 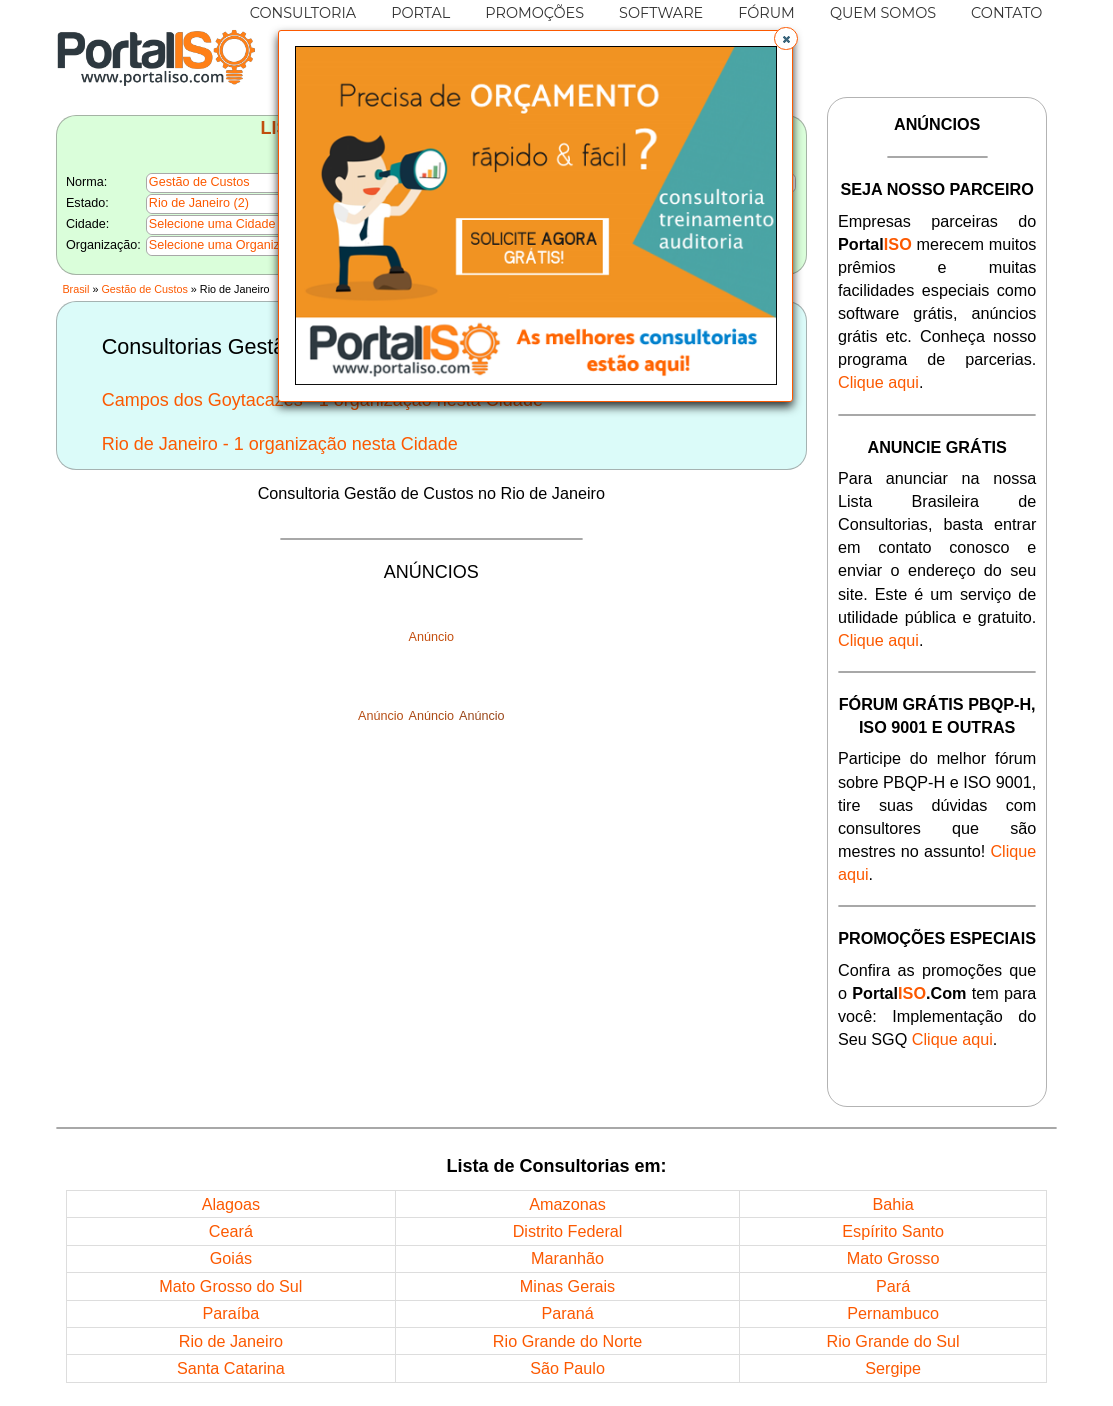 What do you see at coordinates (231, 1204) in the screenshot?
I see `Alagoas` at bounding box center [231, 1204].